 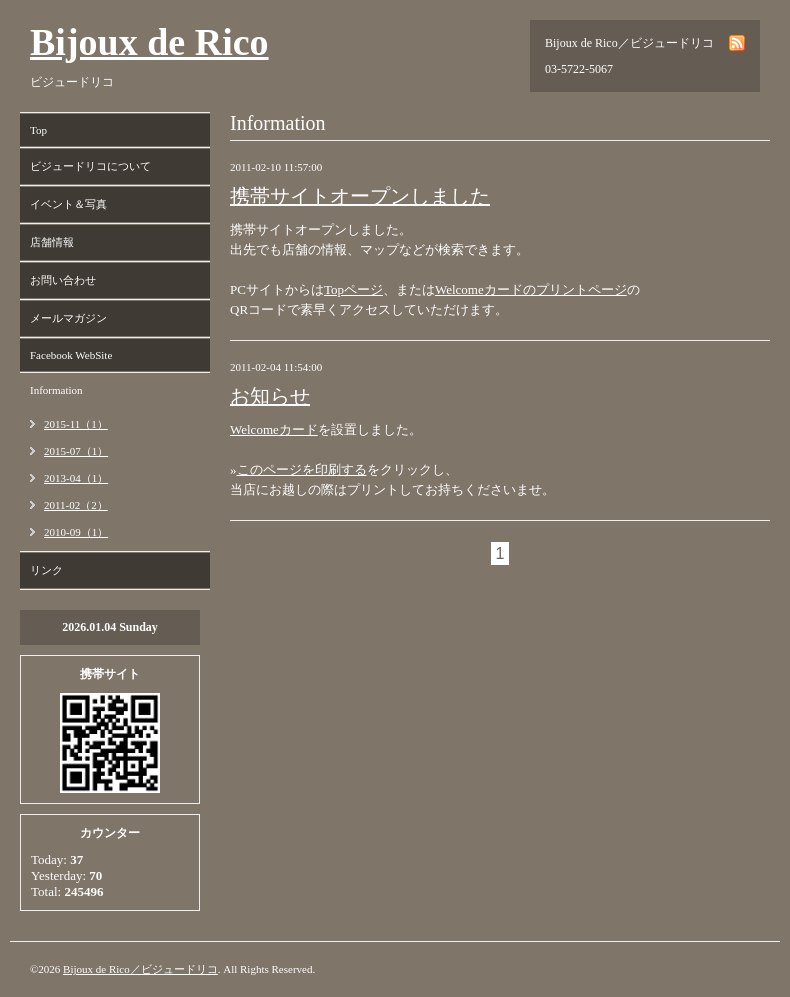 I want to click on 2015-07（1）, so click(x=76, y=451).